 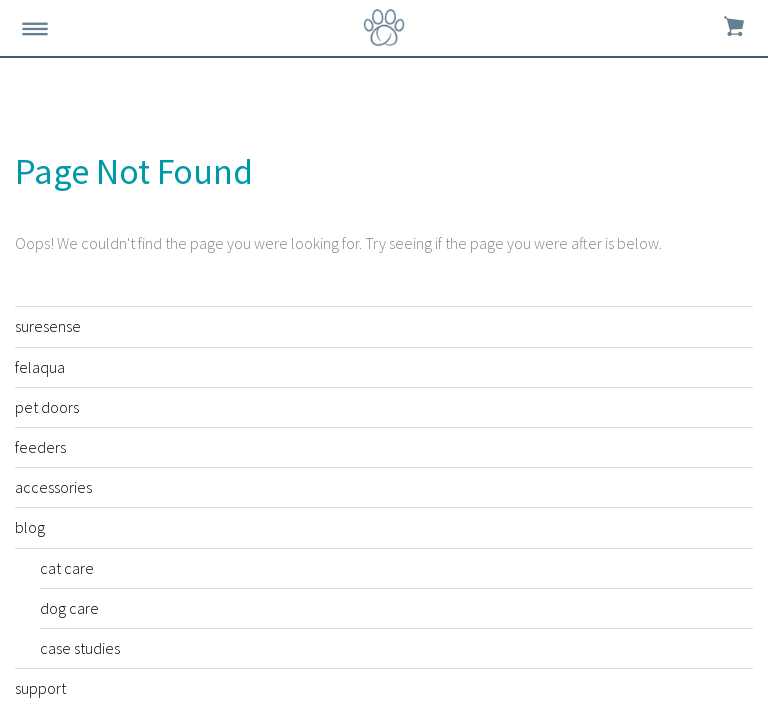 What do you see at coordinates (69, 608) in the screenshot?
I see `dog care` at bounding box center [69, 608].